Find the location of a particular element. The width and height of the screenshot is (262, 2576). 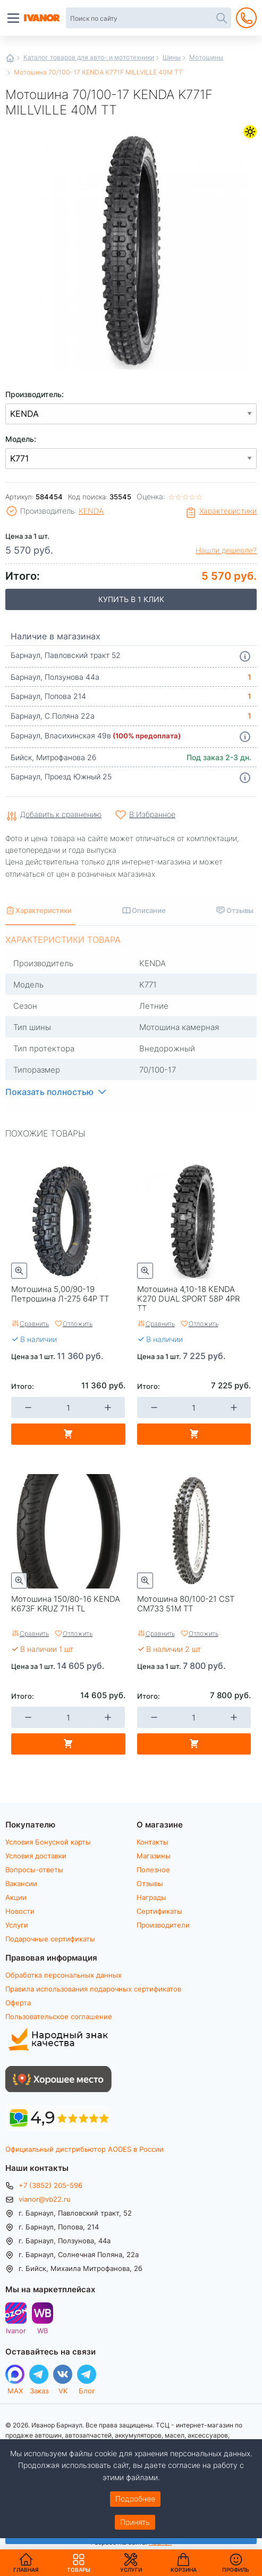

Вакансии is located at coordinates (21, 1883).